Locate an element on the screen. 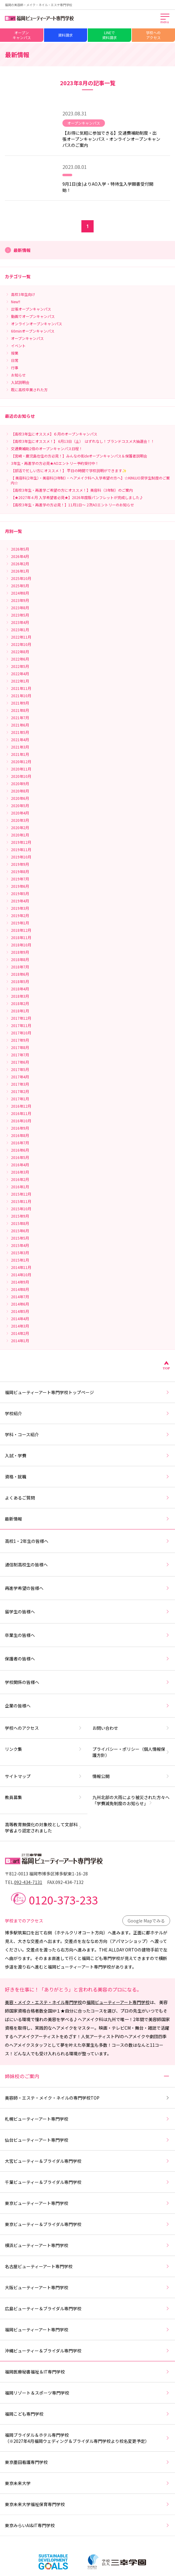 The height and width of the screenshot is (2576, 175). 美容・メイク・エステ・ネイル専門学校 is located at coordinates (43, 2002).